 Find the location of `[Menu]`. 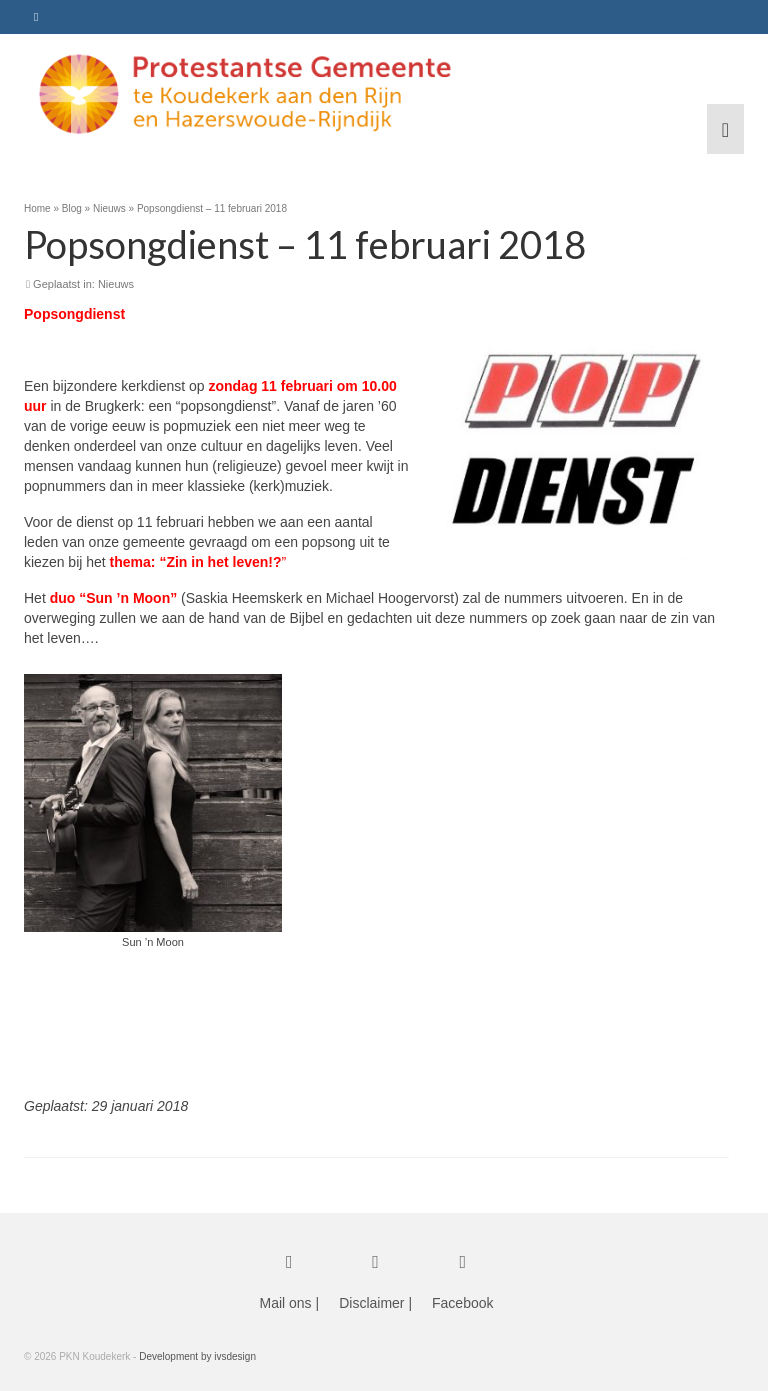

[Menu] is located at coordinates (725, 129).